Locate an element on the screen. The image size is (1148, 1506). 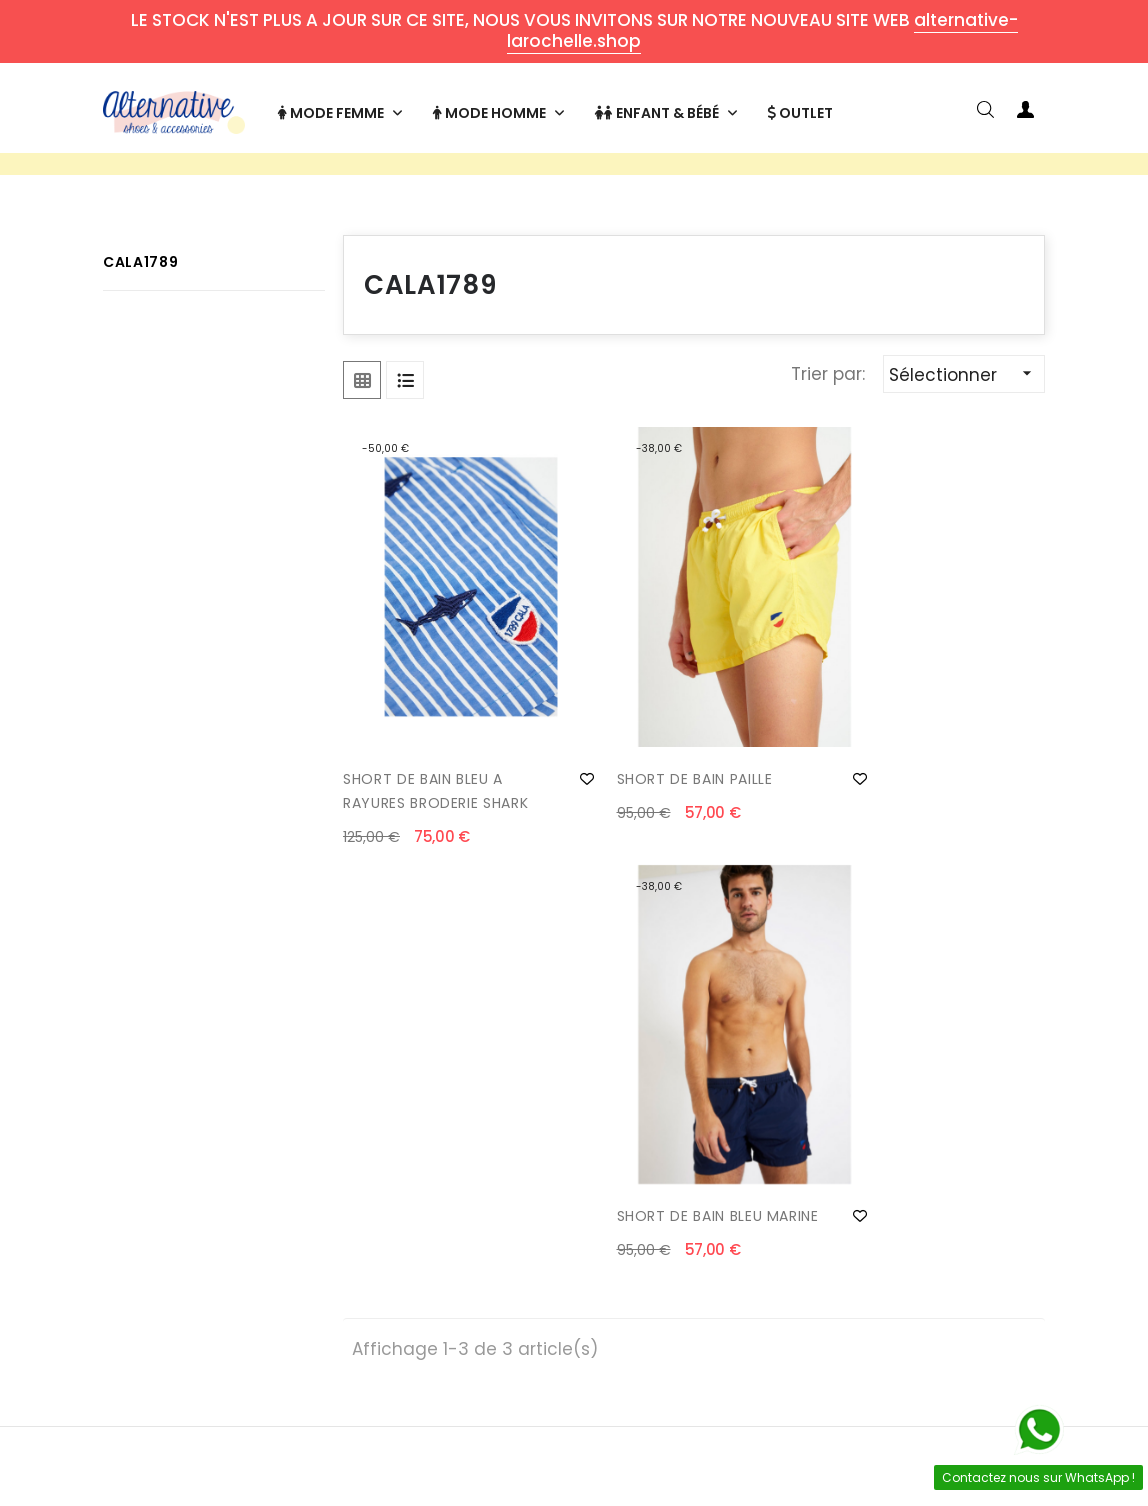
SHORT DE BAIN BLEU A RAYURES BRODERIE SHARK is located at coordinates (435, 805).